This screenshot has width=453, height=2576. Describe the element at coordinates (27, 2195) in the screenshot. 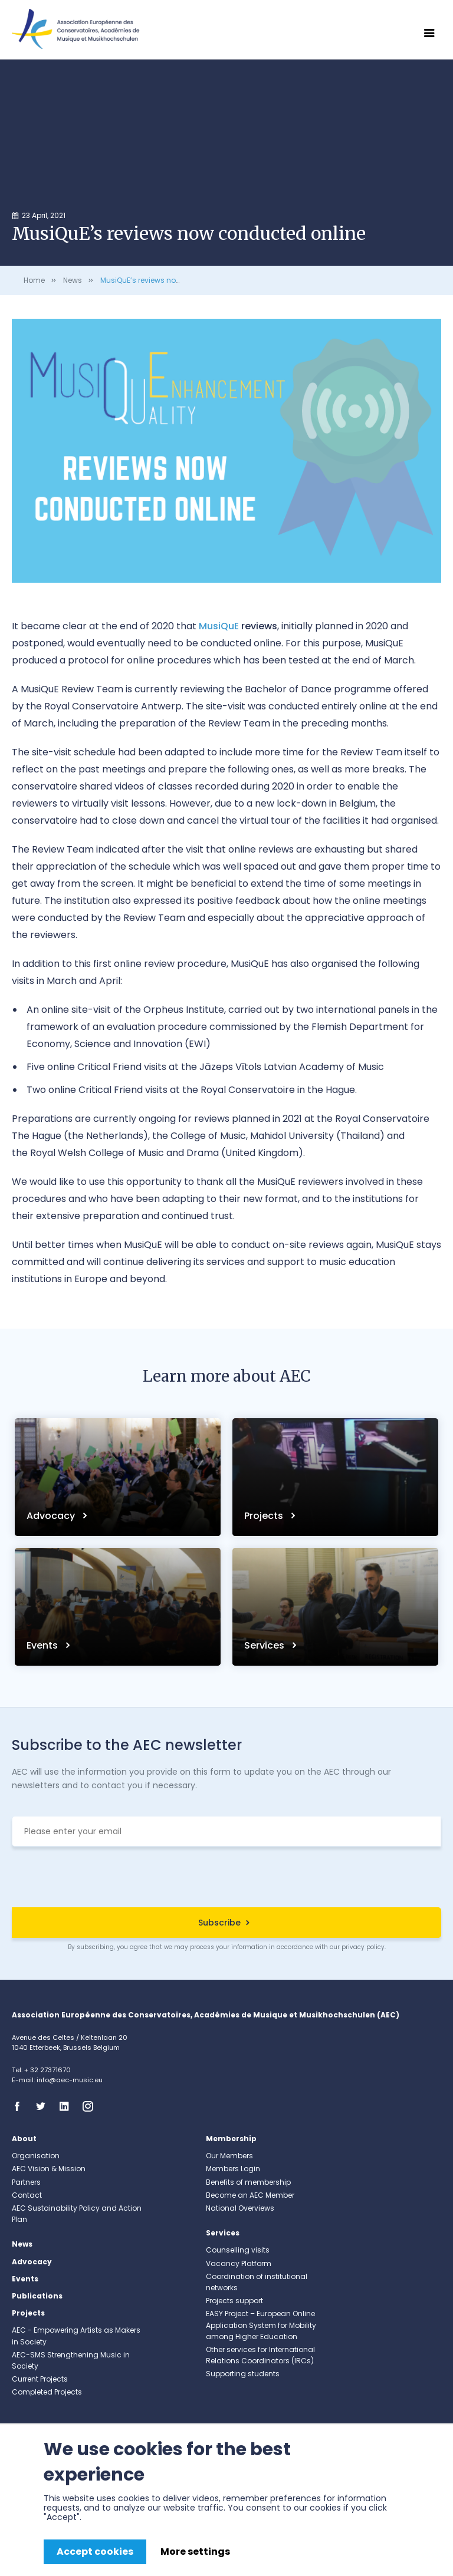

I see `Contact` at that location.